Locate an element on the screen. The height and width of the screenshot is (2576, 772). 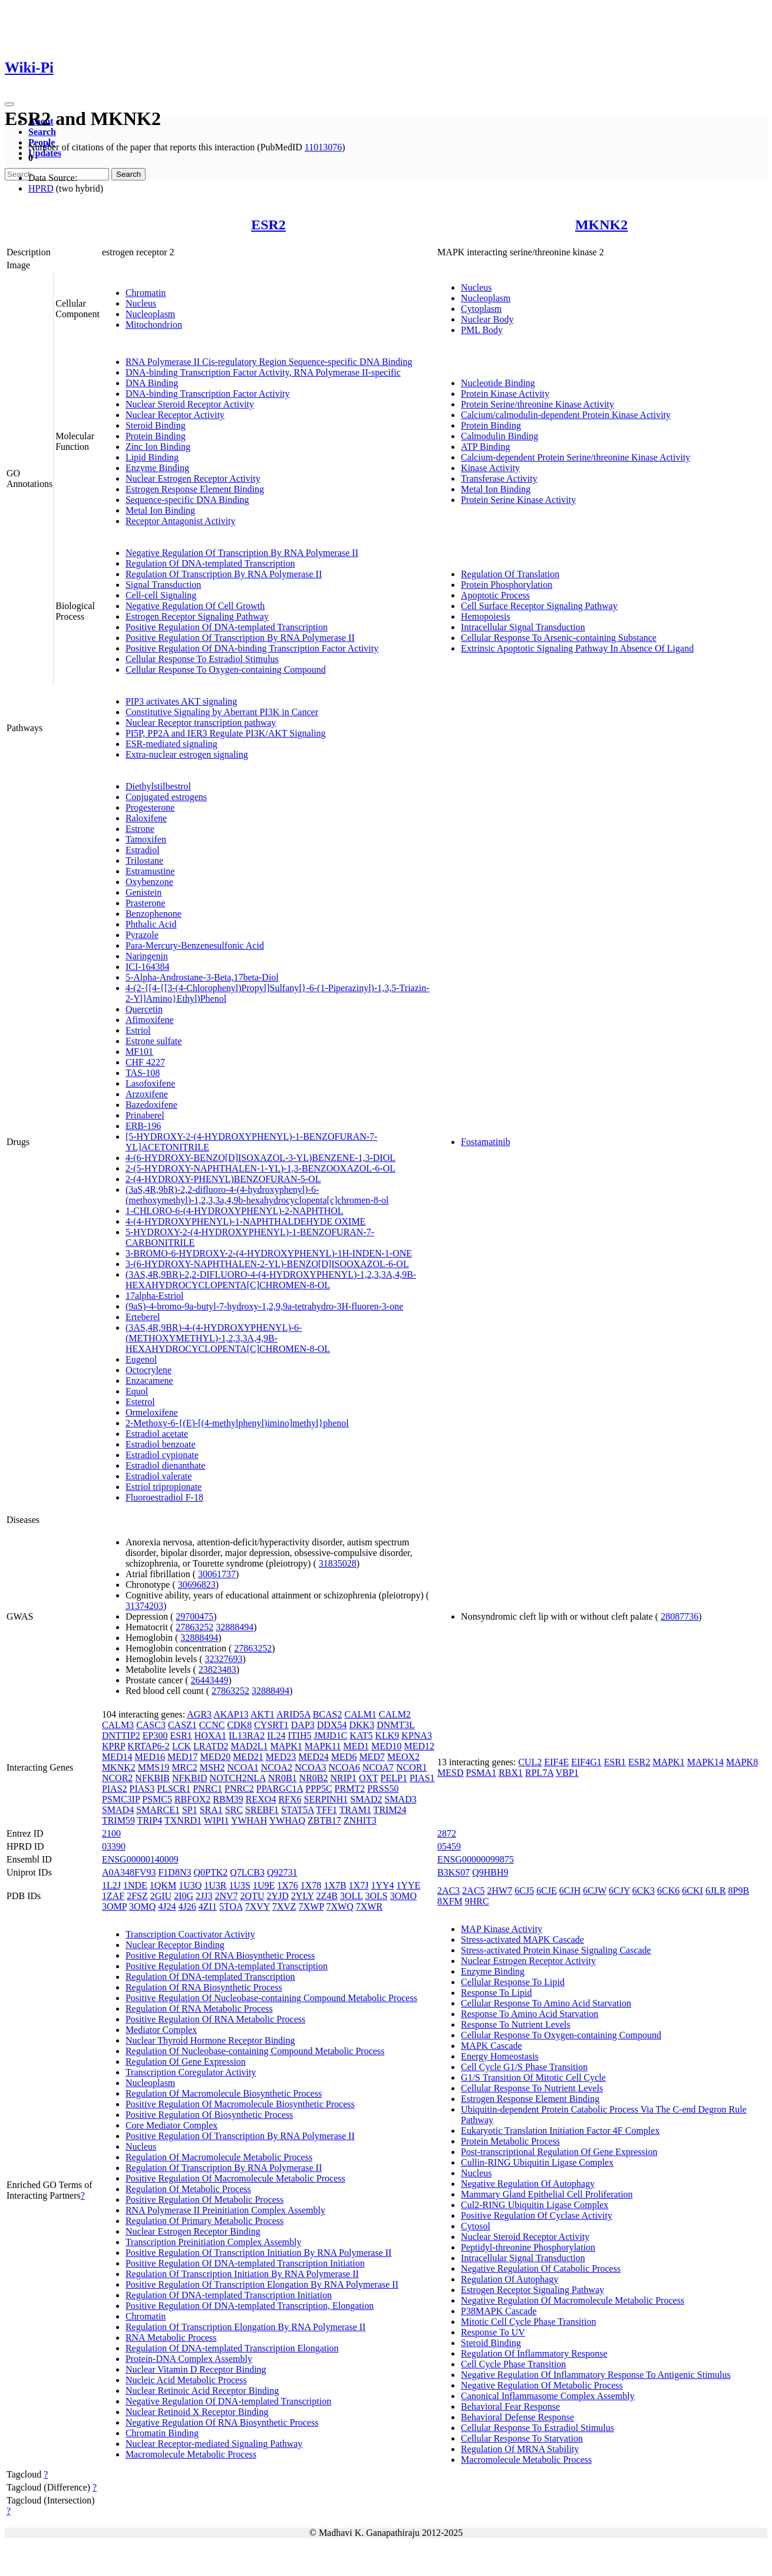
(9aS)-4-bromo-9a-butyl-7-hydroxy-1,2,9,9a-tetrahydro-3H-fluoren-3-one is located at coordinates (264, 1306).